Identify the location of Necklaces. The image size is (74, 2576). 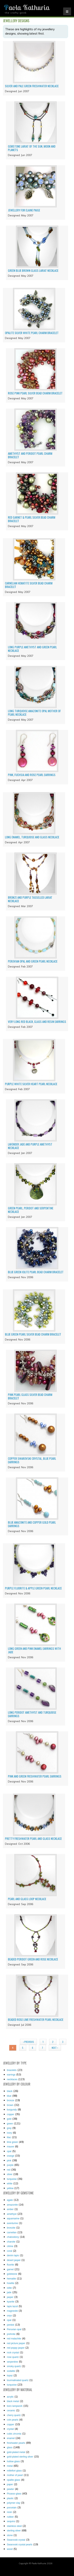
(12, 2079).